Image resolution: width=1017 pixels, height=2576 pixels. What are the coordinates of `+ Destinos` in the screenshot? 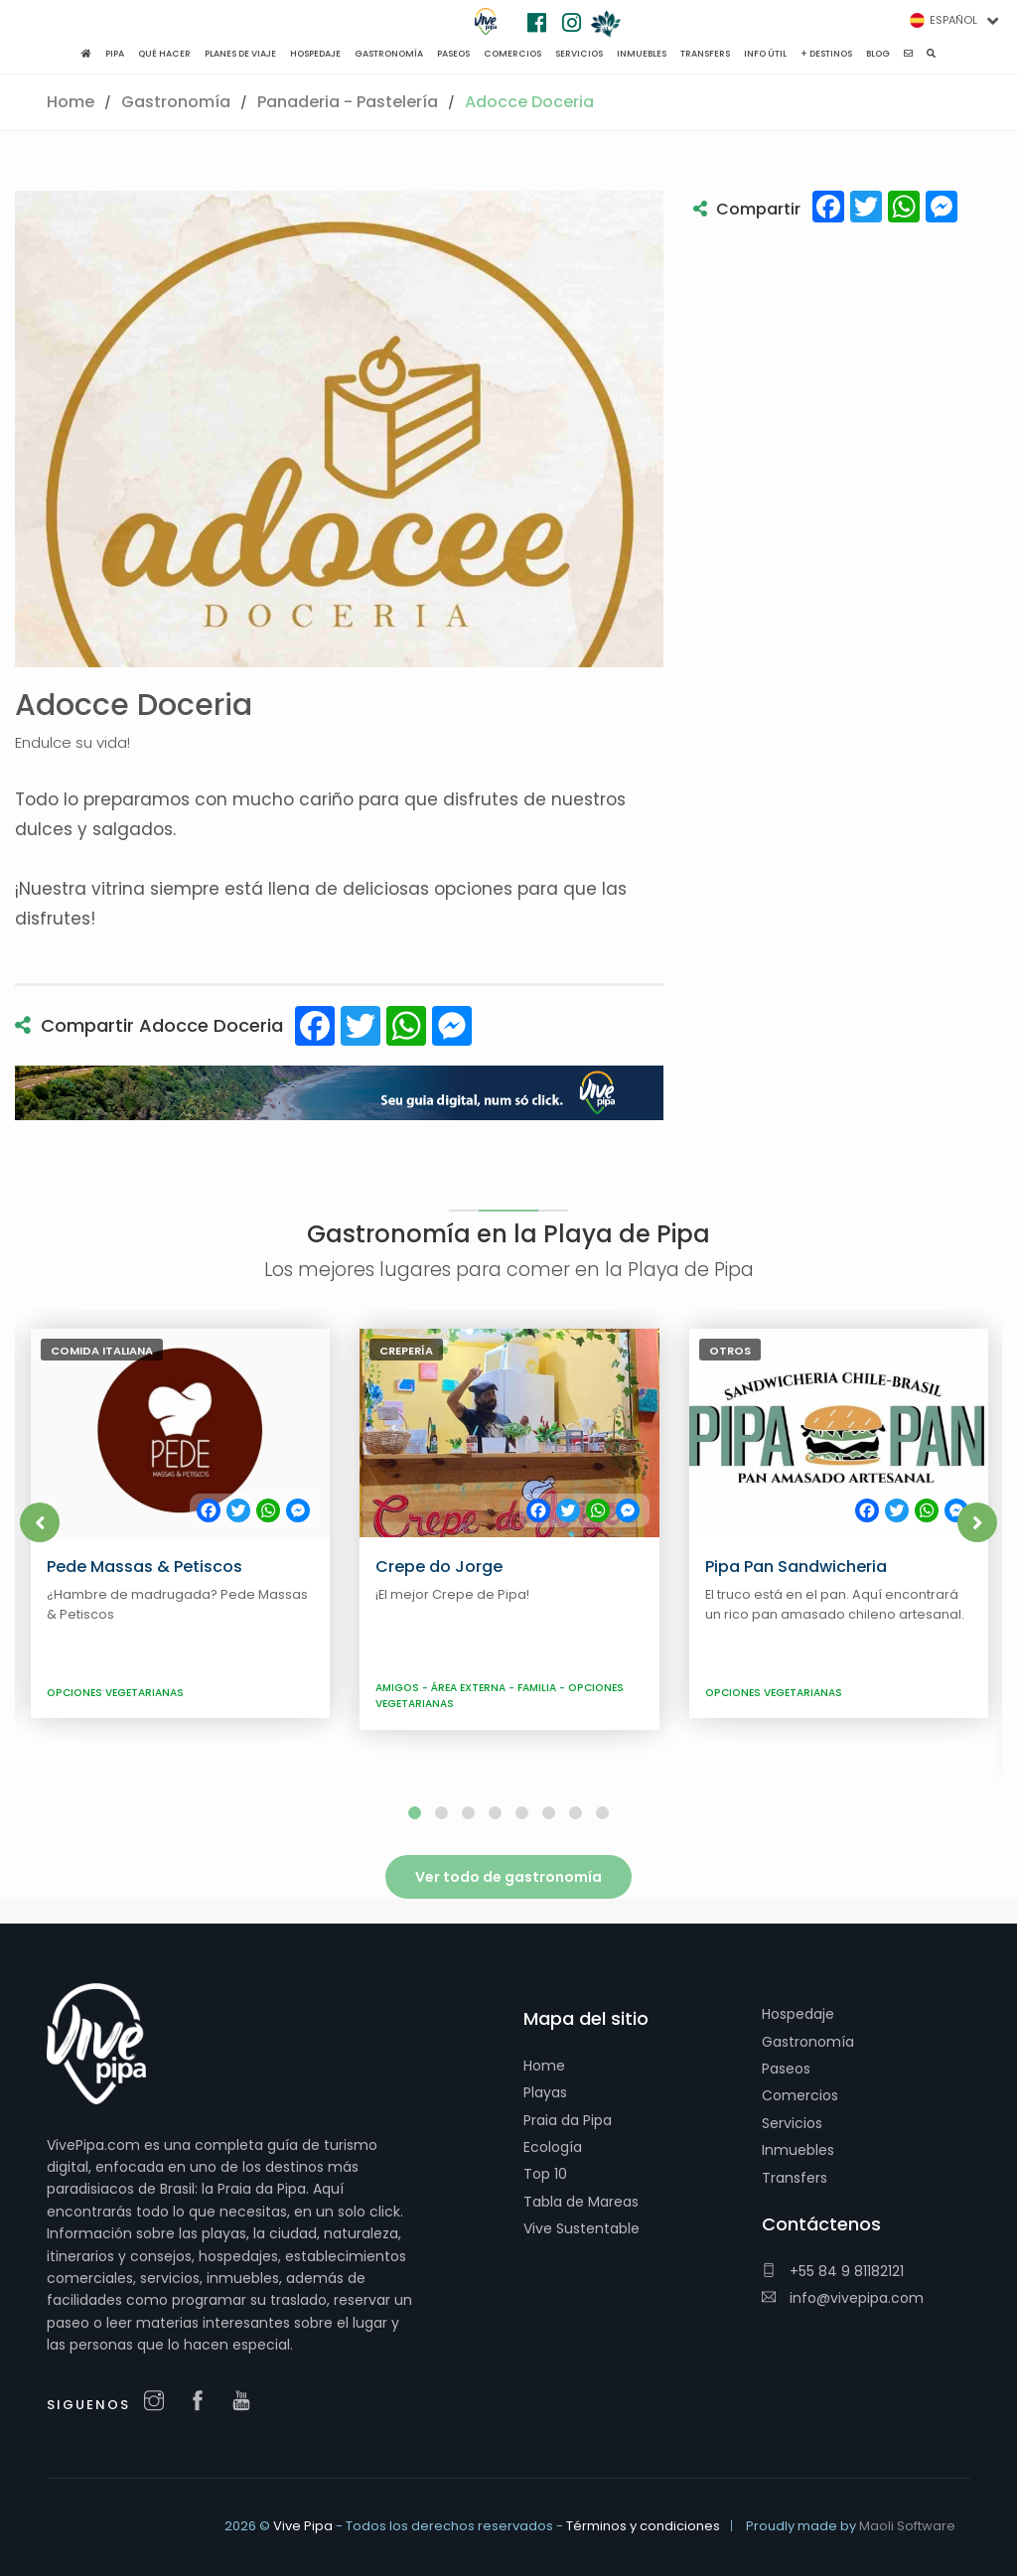 It's located at (826, 54).